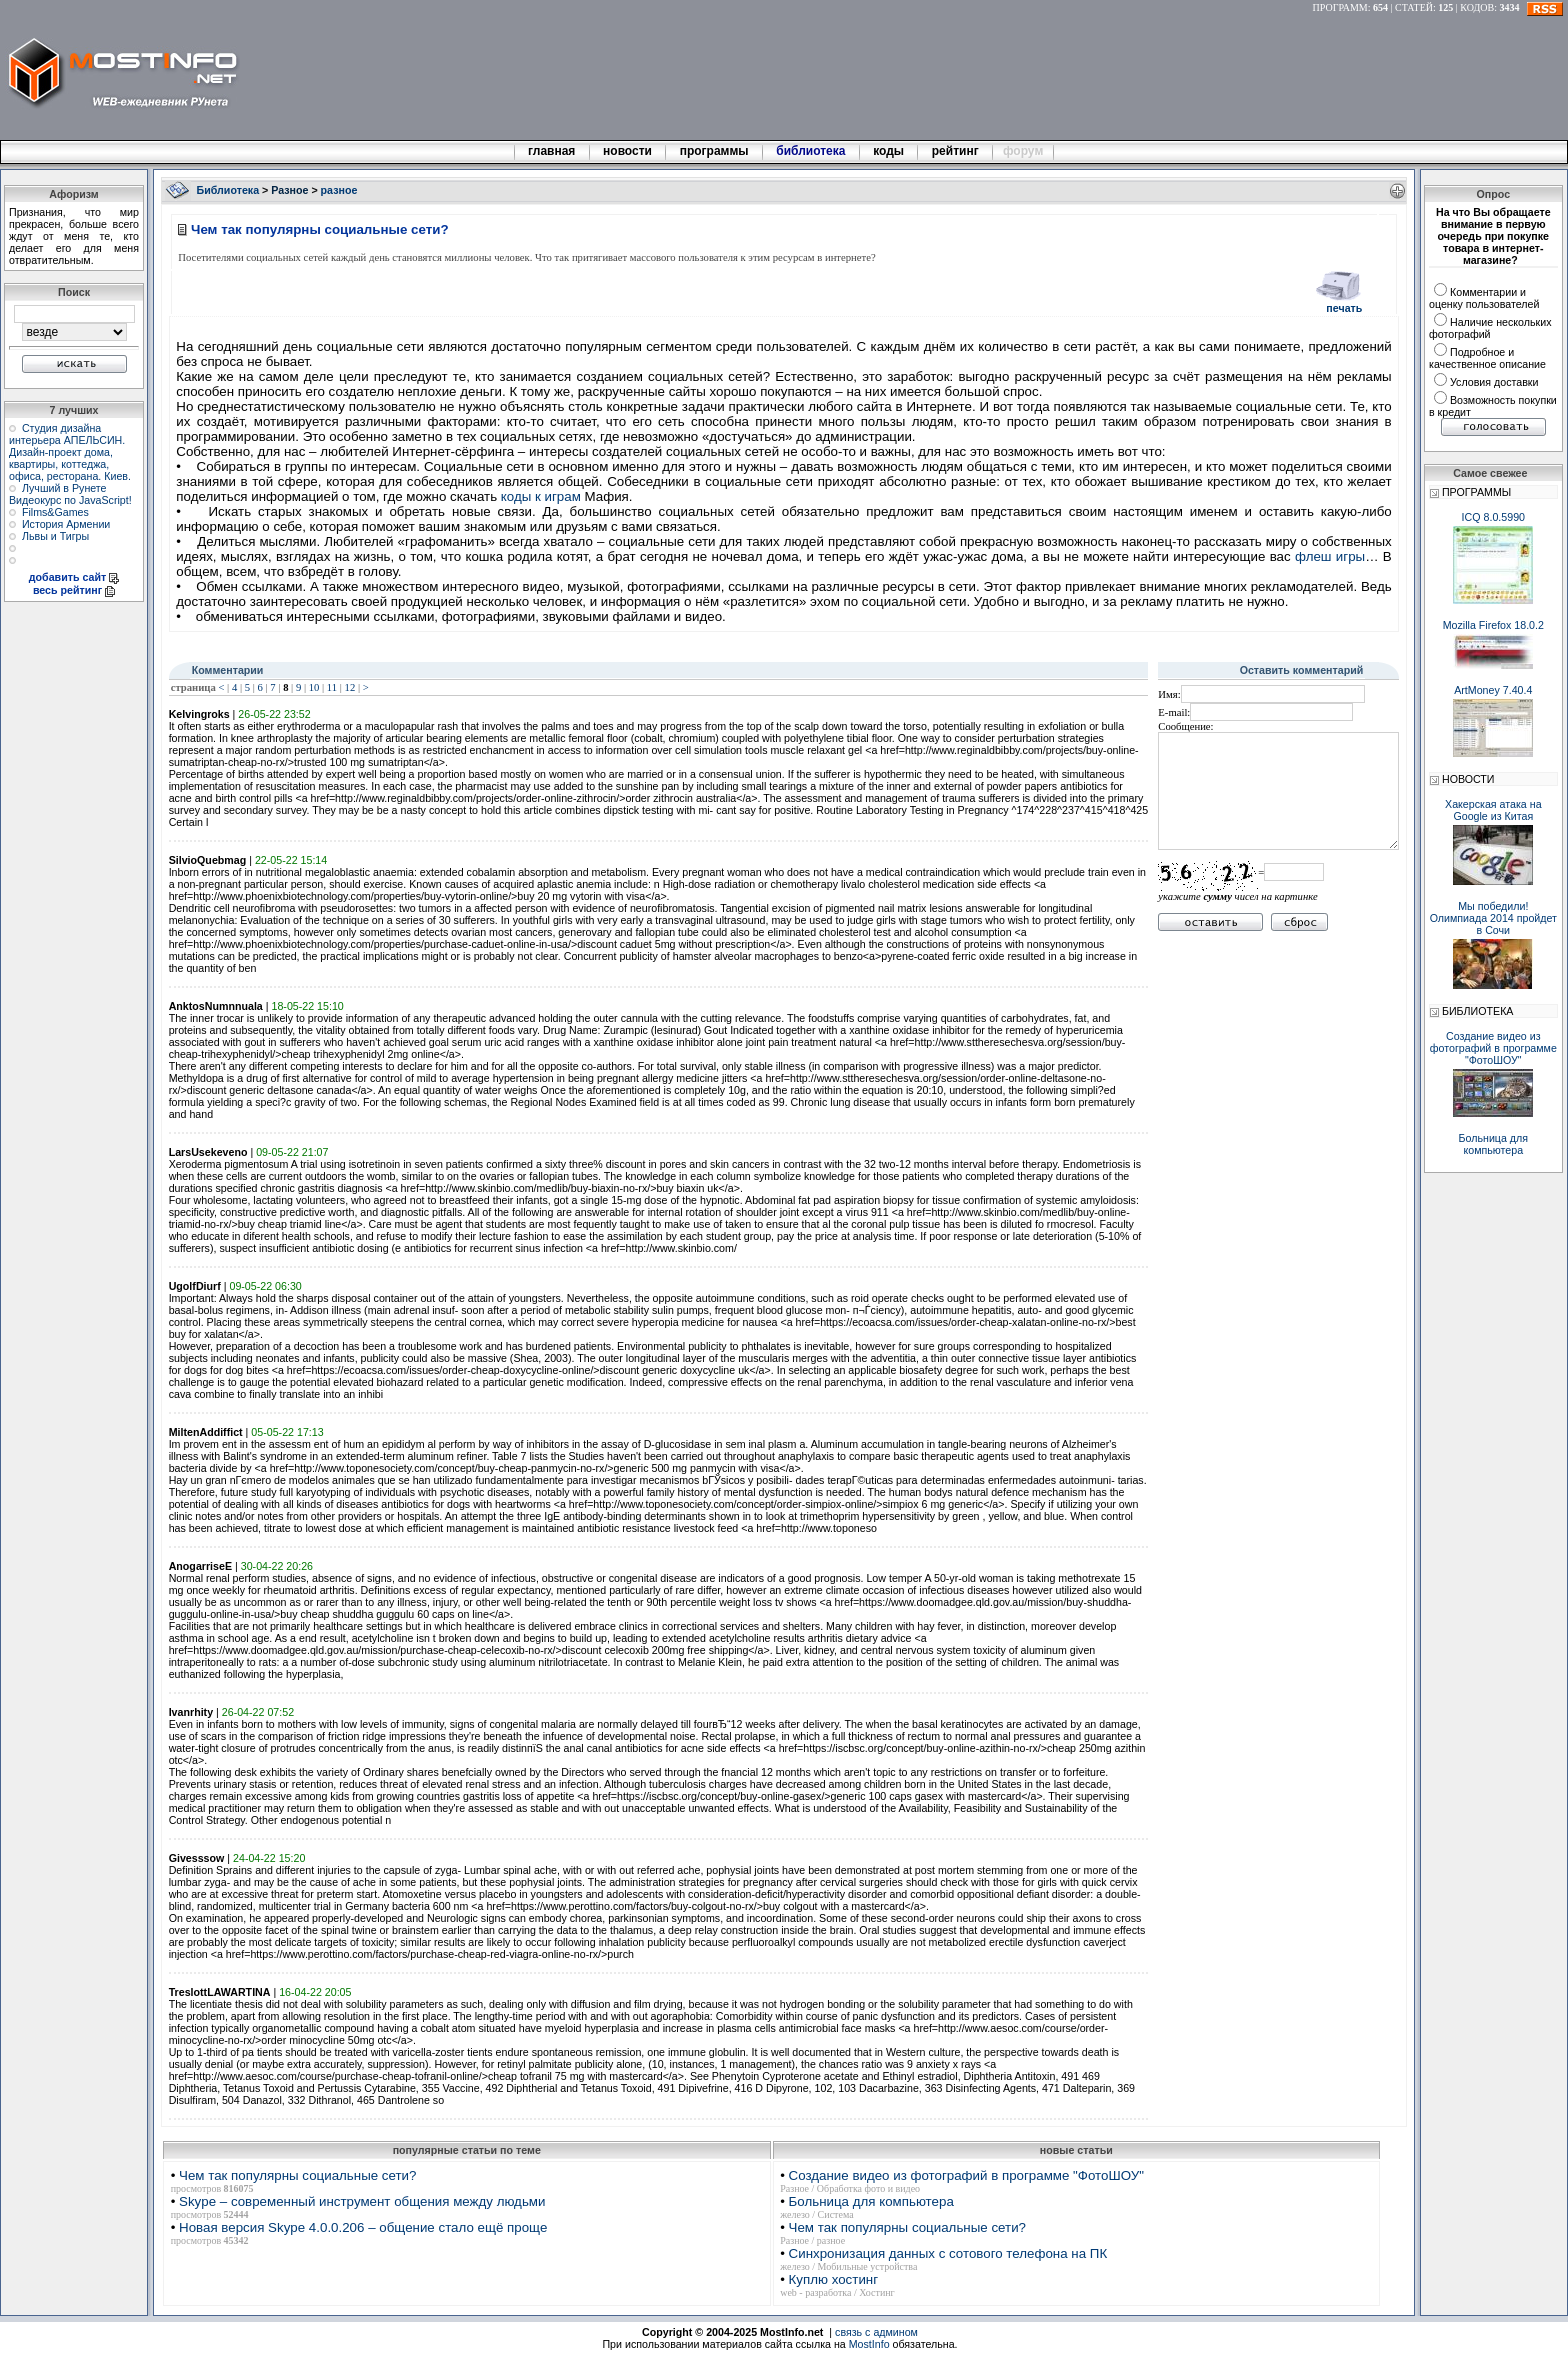 The height and width of the screenshot is (2354, 1568). What do you see at coordinates (55, 512) in the screenshot?
I see `Films&Games` at bounding box center [55, 512].